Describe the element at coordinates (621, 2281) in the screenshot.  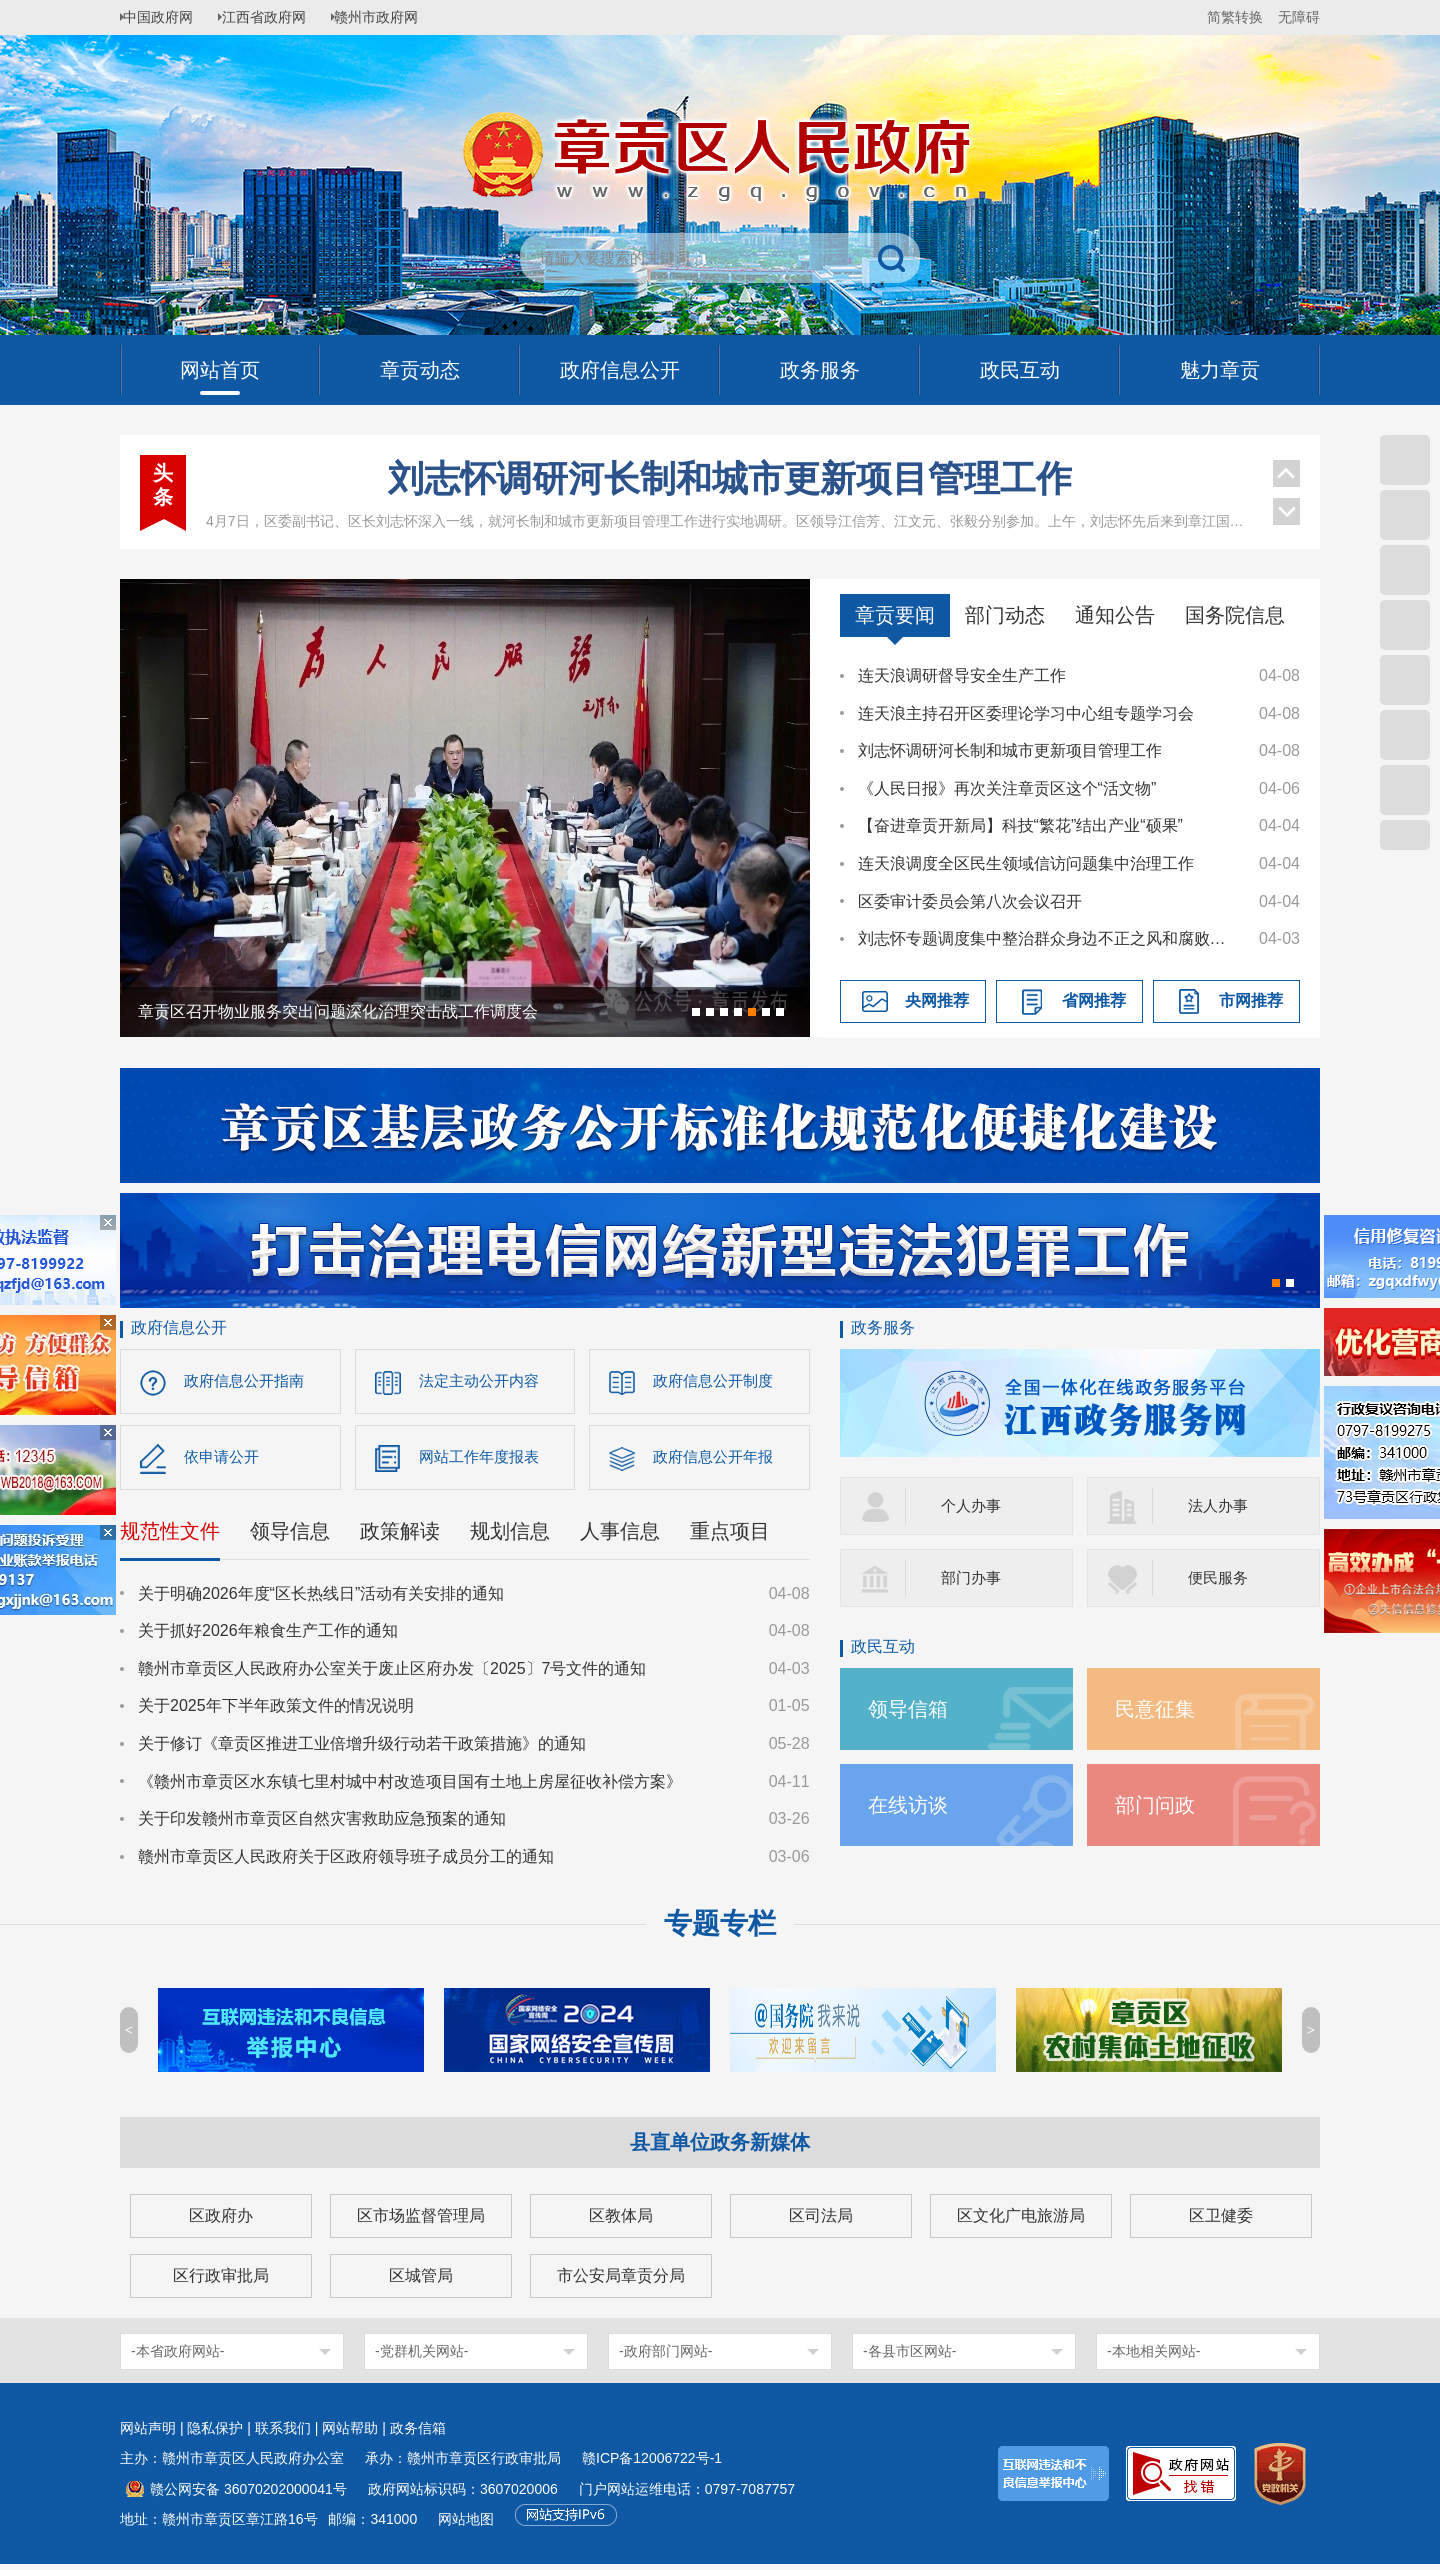
I see `市公安局章贡分局` at that location.